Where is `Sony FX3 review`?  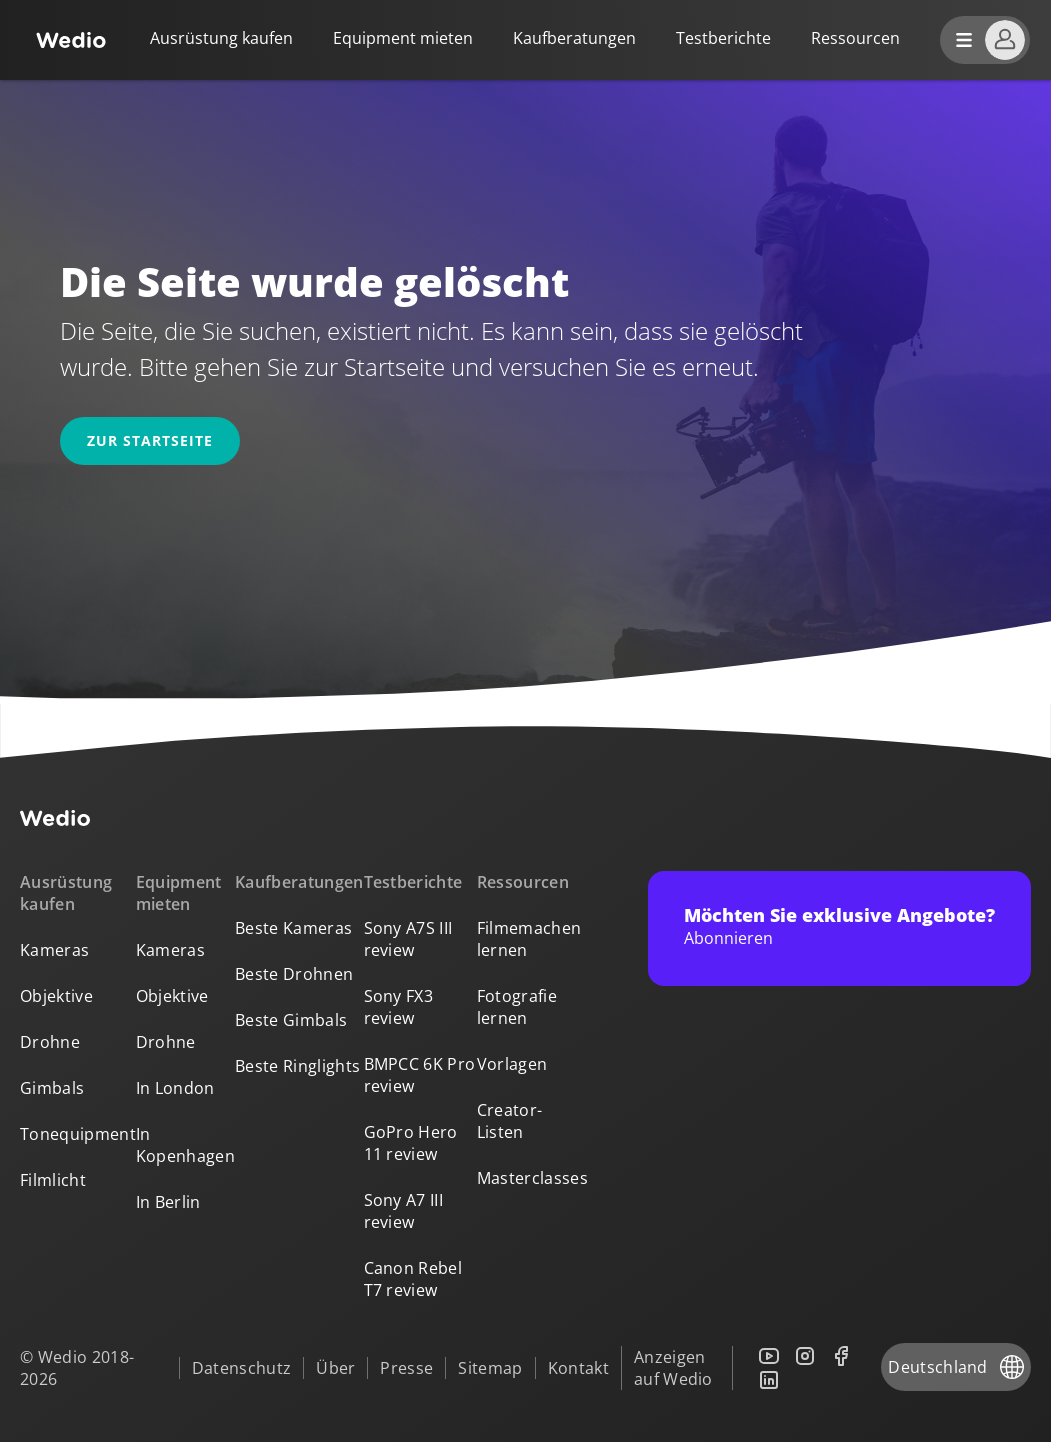
Sony FX3 review is located at coordinates (399, 1007).